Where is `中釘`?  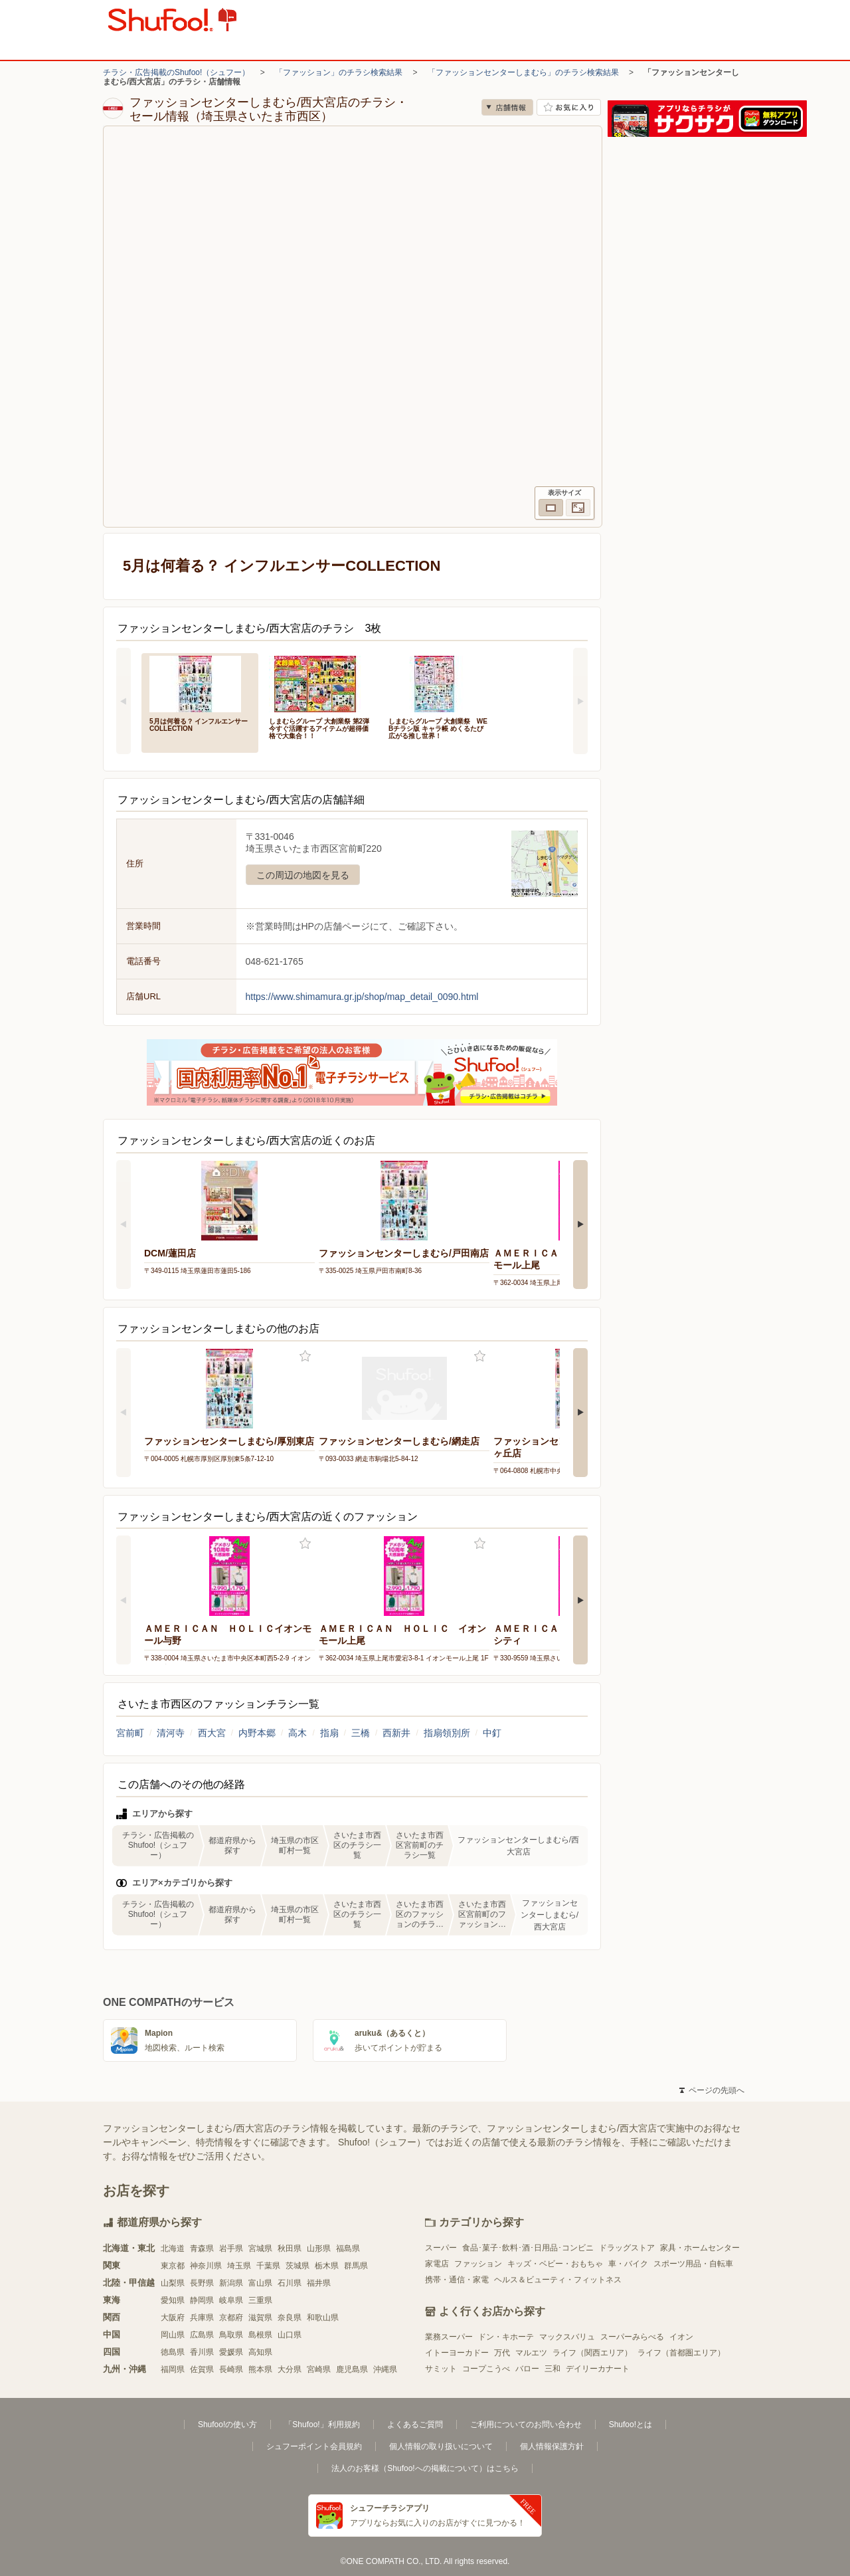
中釘 is located at coordinates (492, 1733).